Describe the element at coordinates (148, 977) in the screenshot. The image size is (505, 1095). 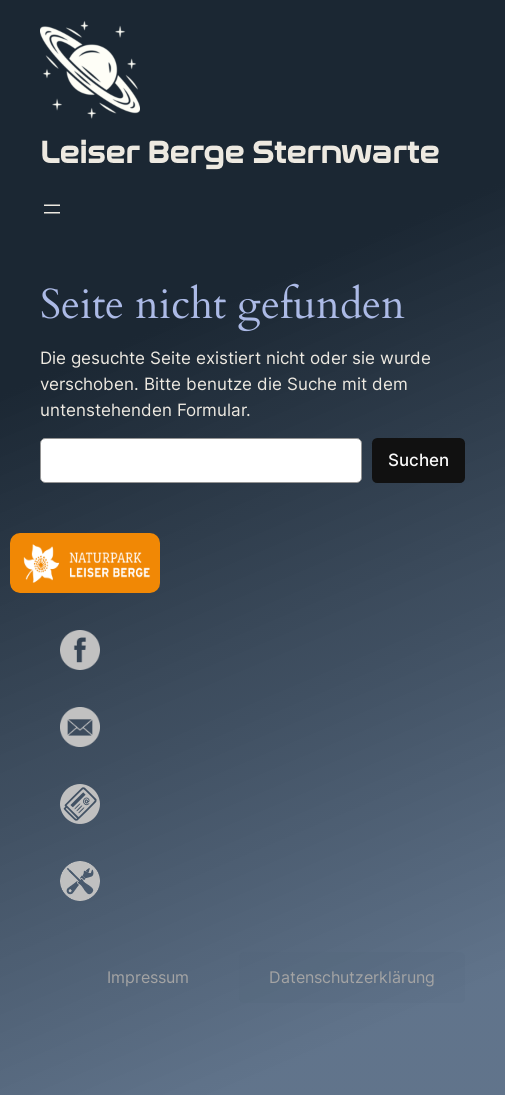
I see `[button]` at that location.